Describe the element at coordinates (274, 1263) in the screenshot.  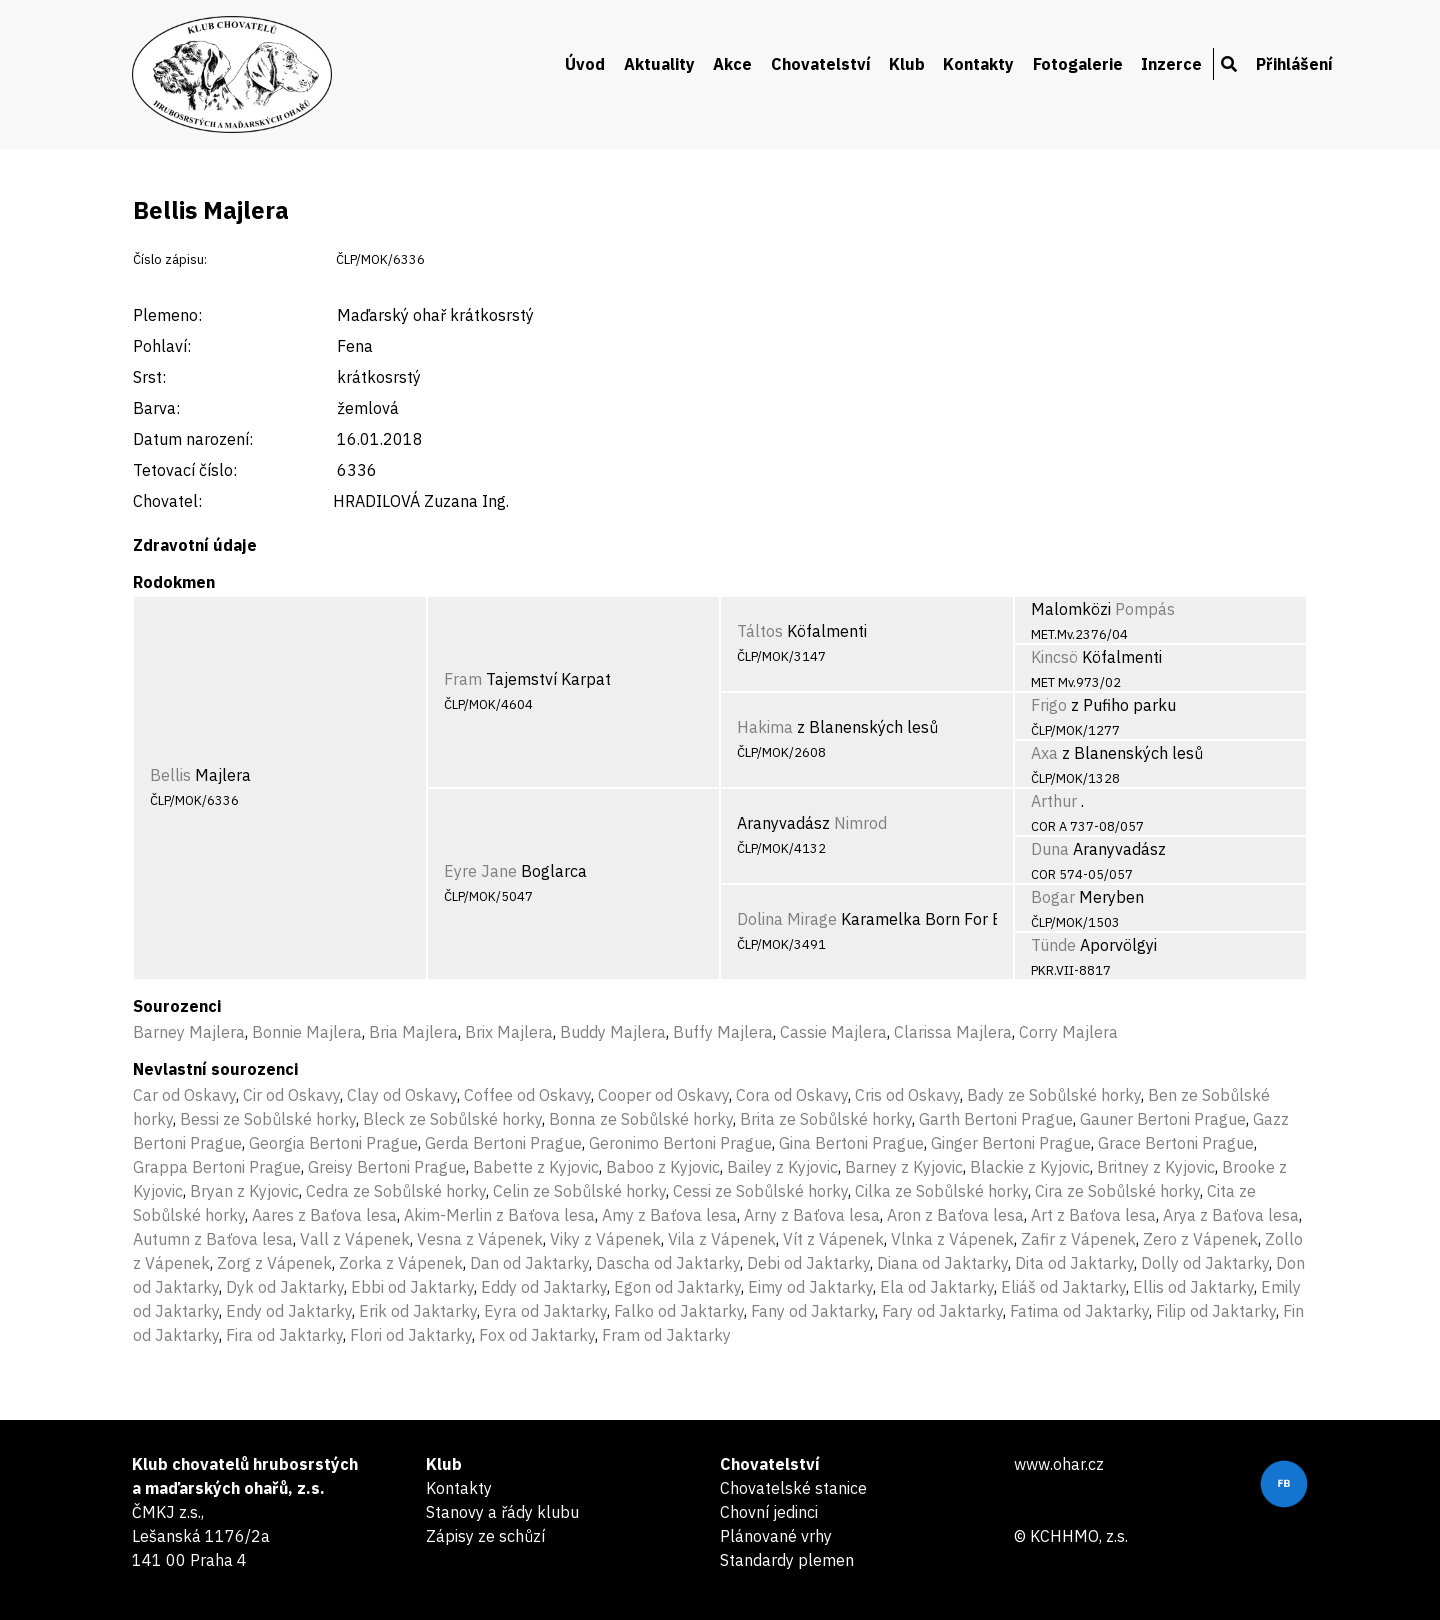
I see `Zorg z Vápenek` at that location.